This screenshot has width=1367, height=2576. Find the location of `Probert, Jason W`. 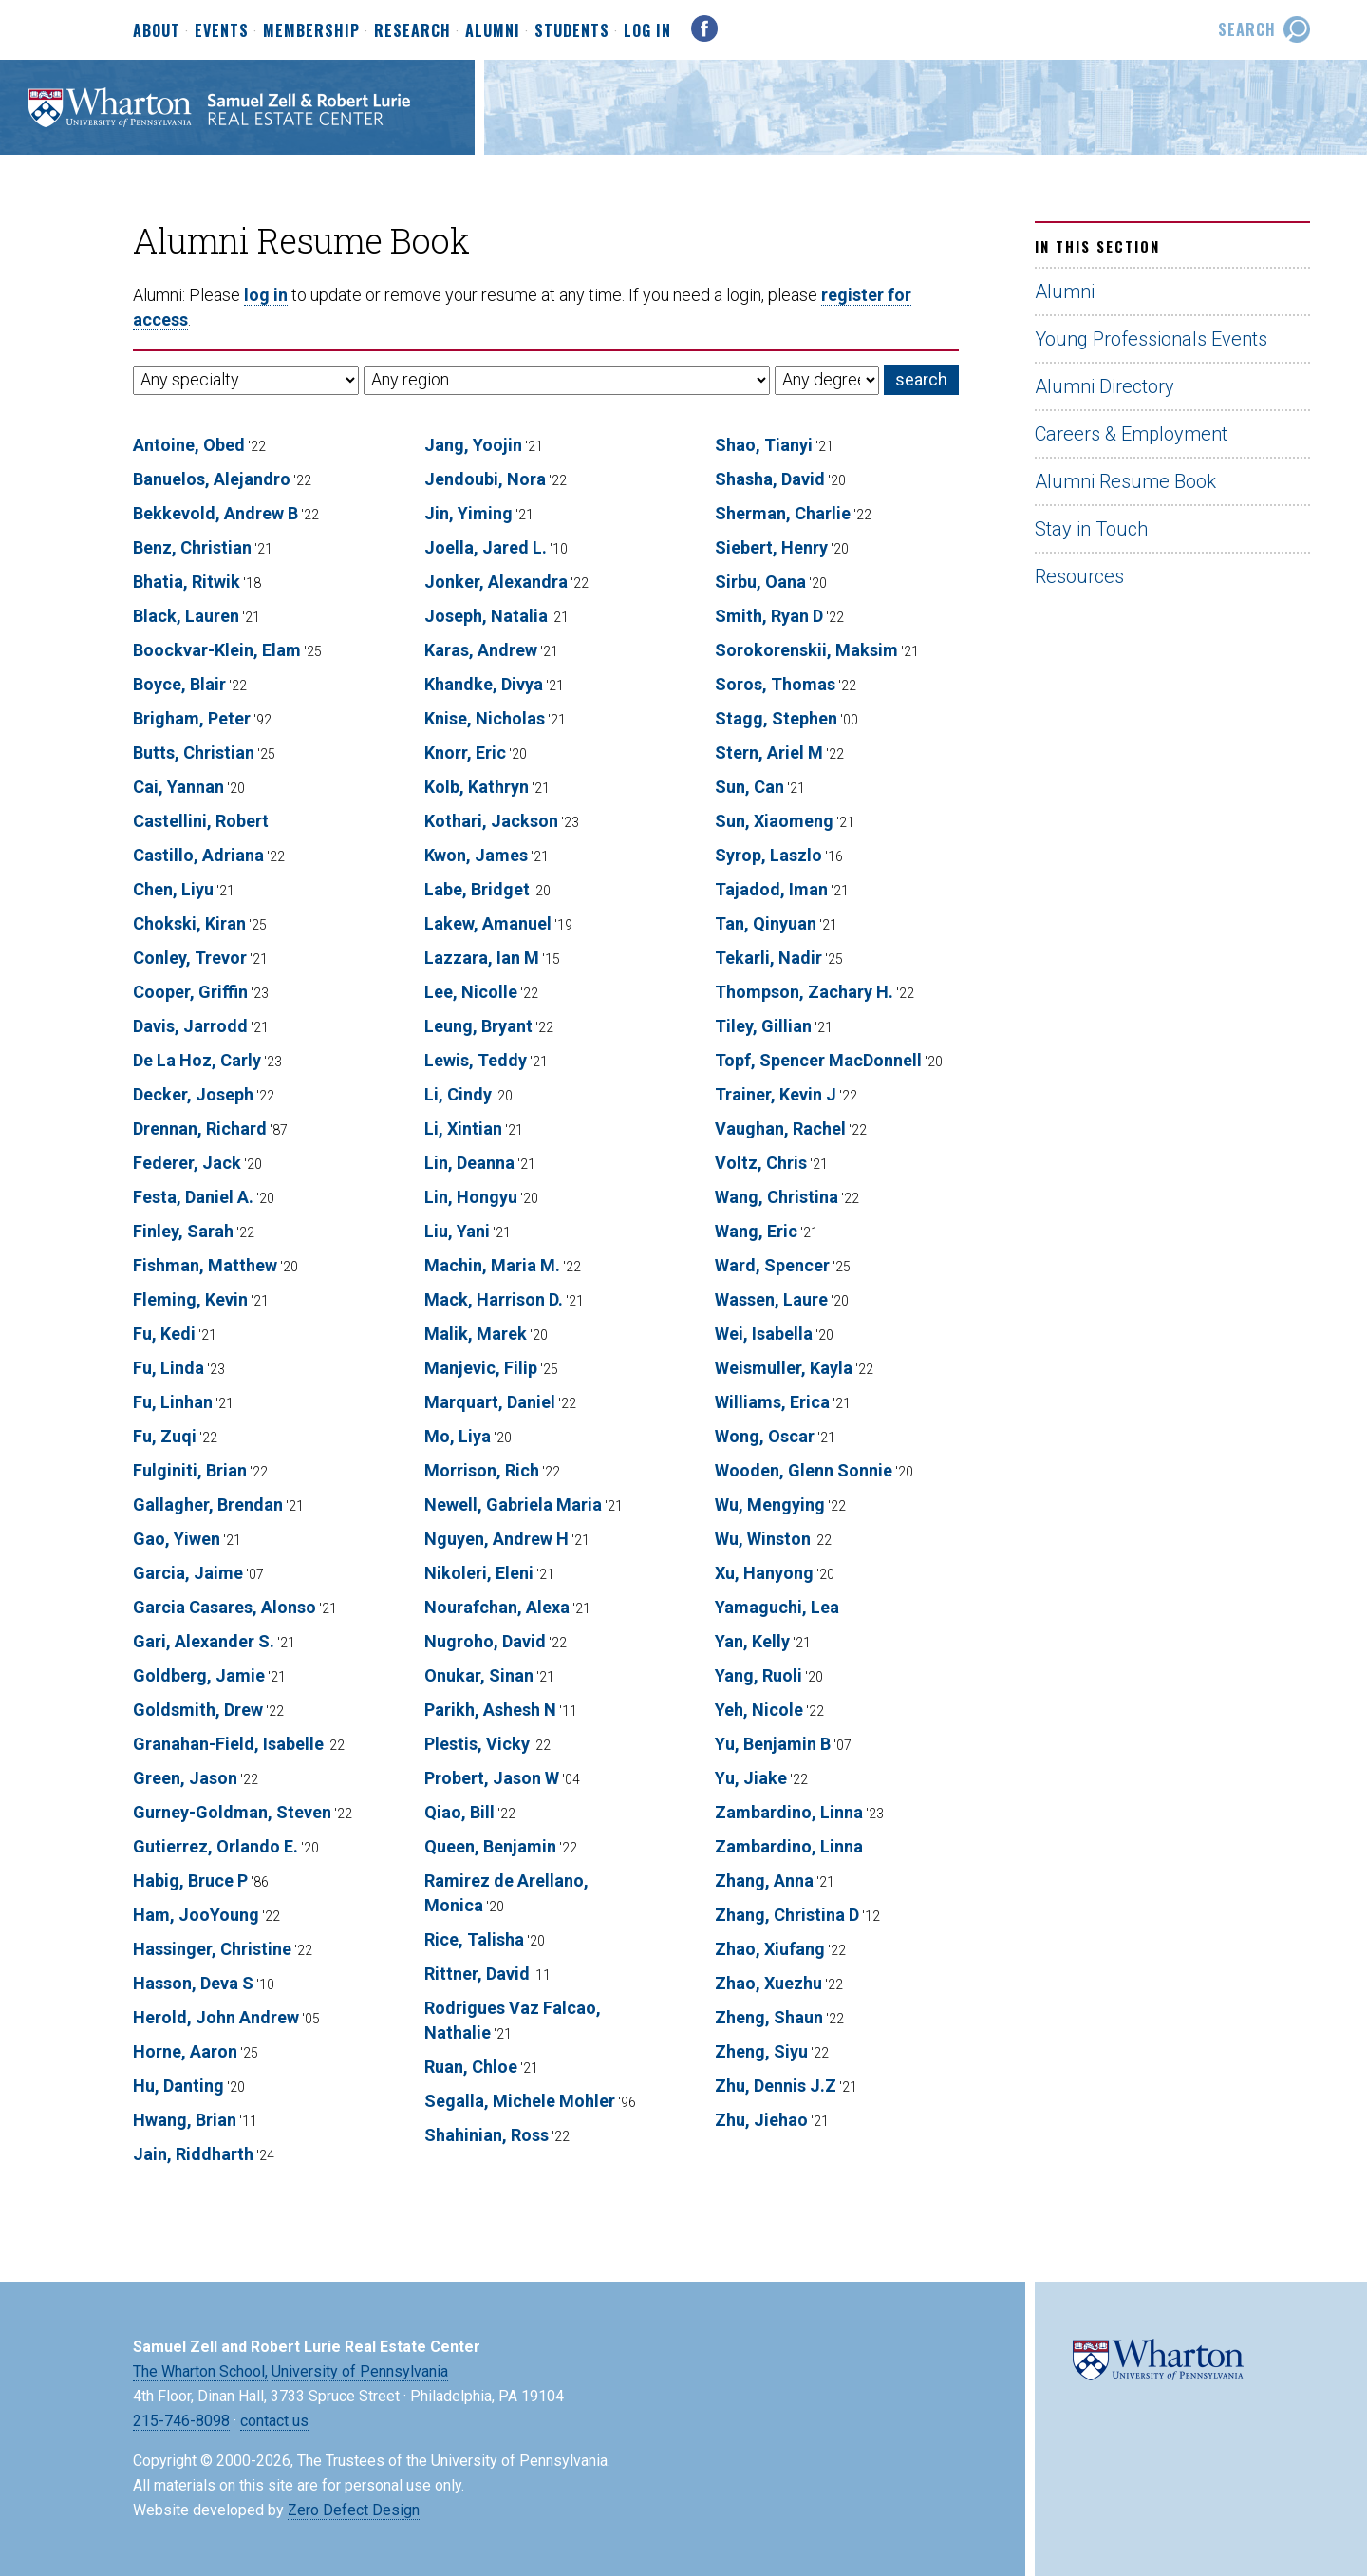

Probert, Jason W is located at coordinates (491, 1778).